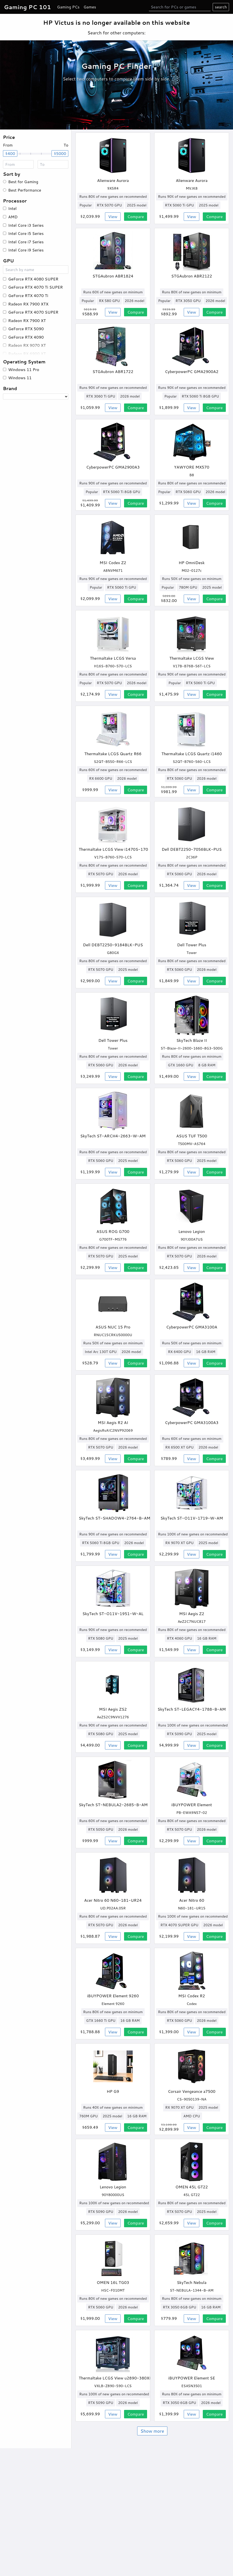  I want to click on Radeon RX 9070 XT, so click(27, 345).